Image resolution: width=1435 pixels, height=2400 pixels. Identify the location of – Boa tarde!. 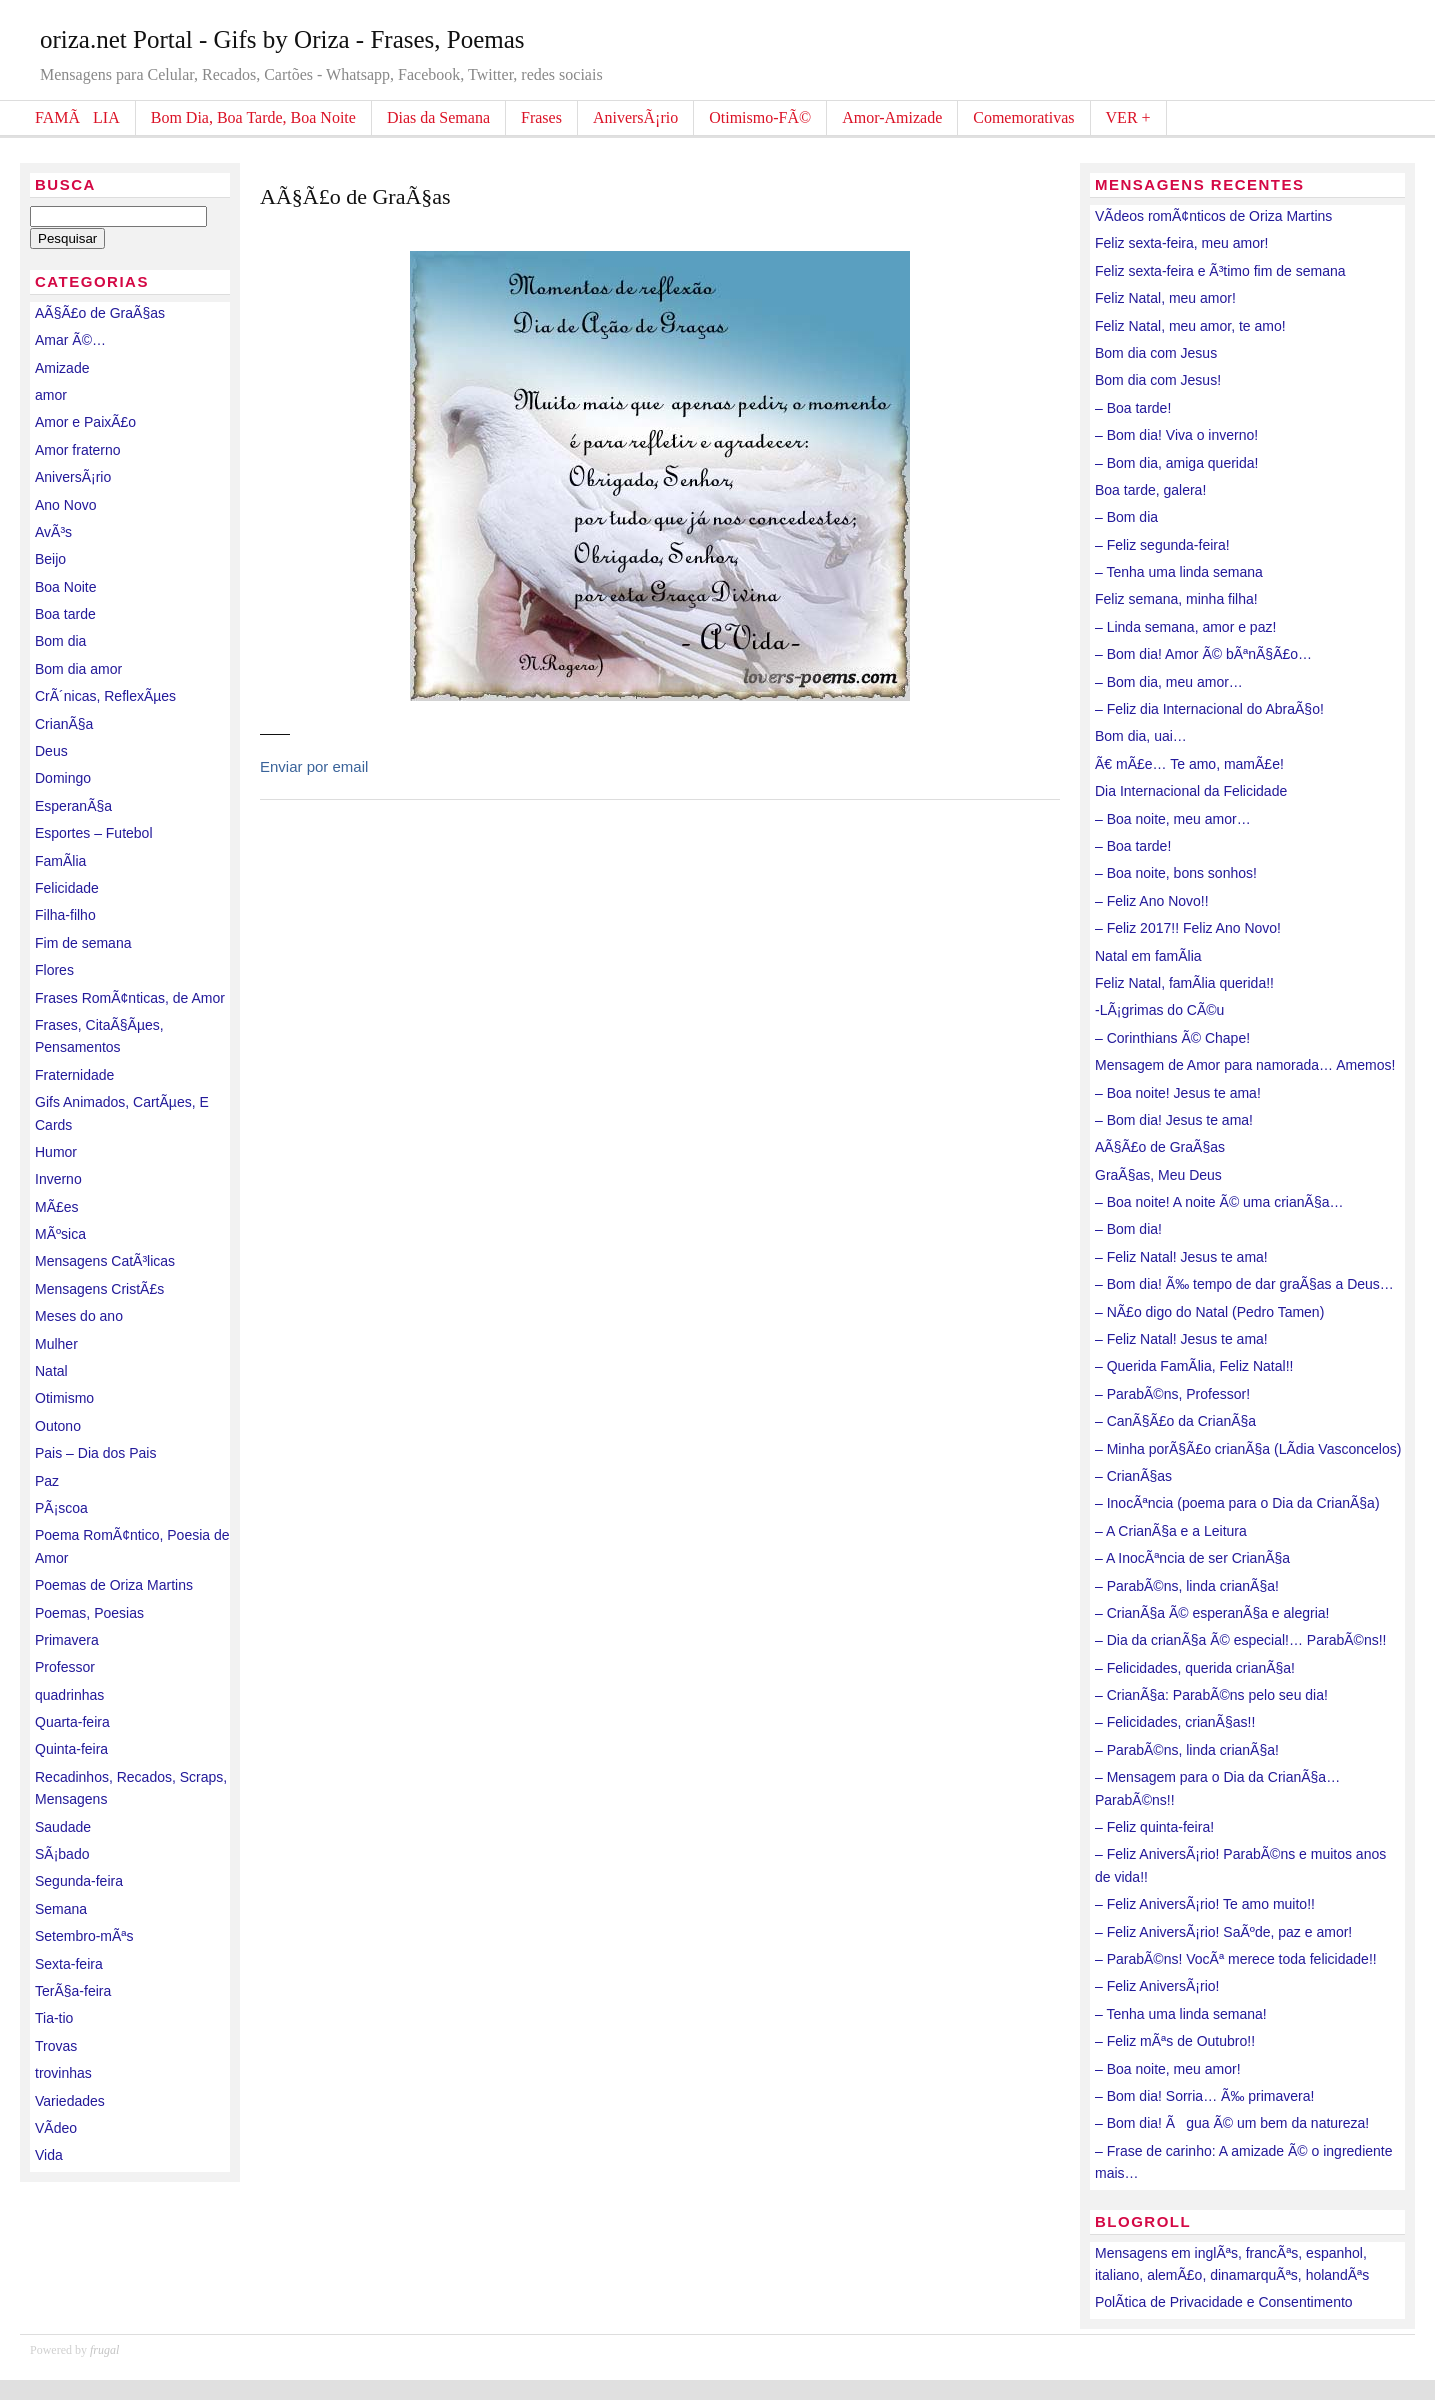
(1133, 408).